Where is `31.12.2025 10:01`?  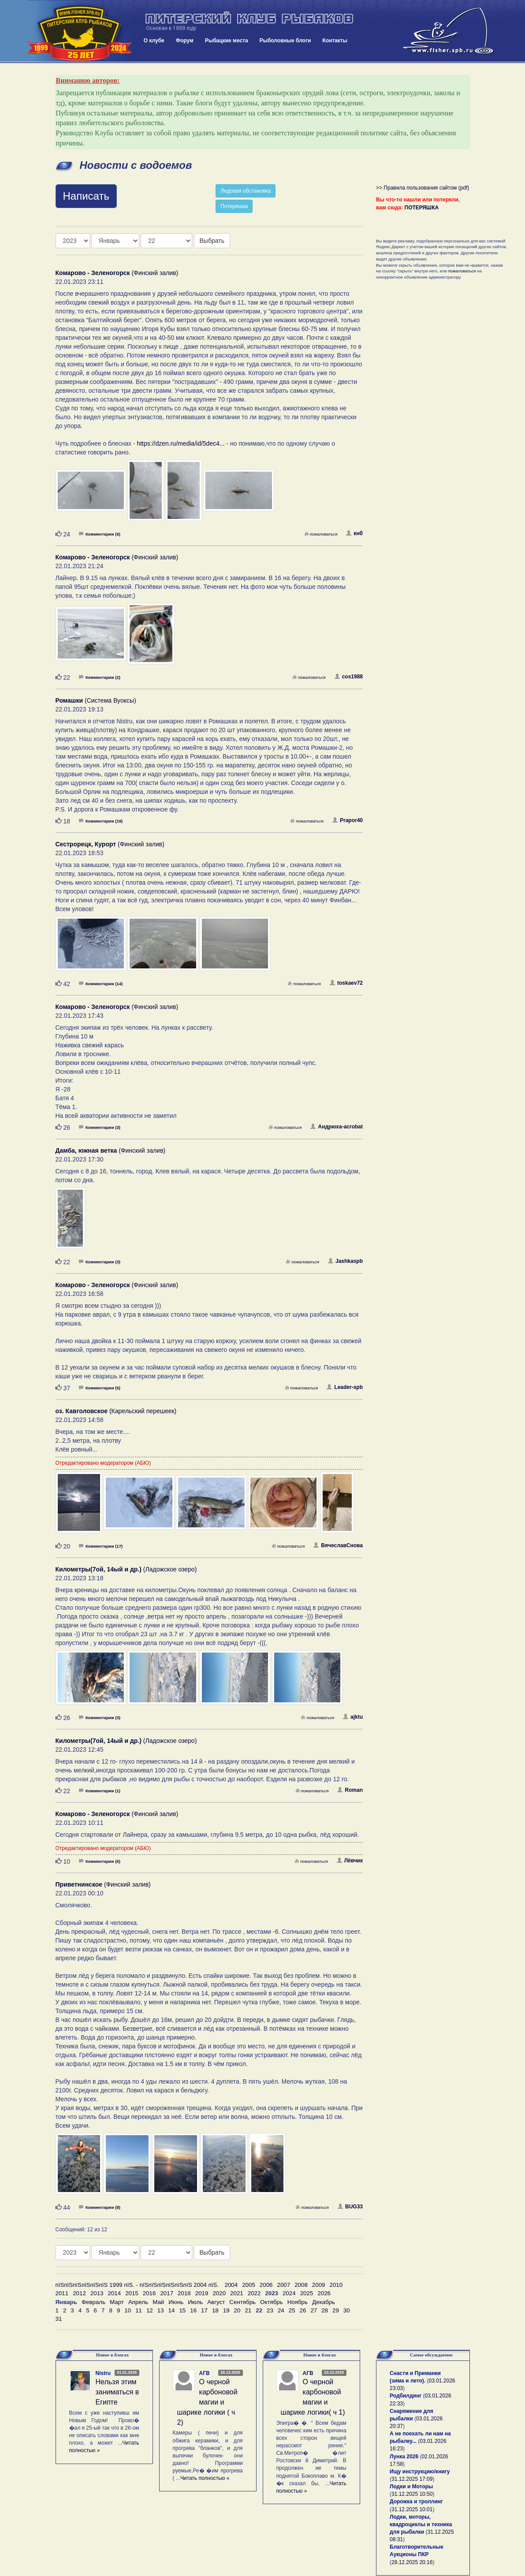 31.12.2025 10:01 is located at coordinates (411, 2509).